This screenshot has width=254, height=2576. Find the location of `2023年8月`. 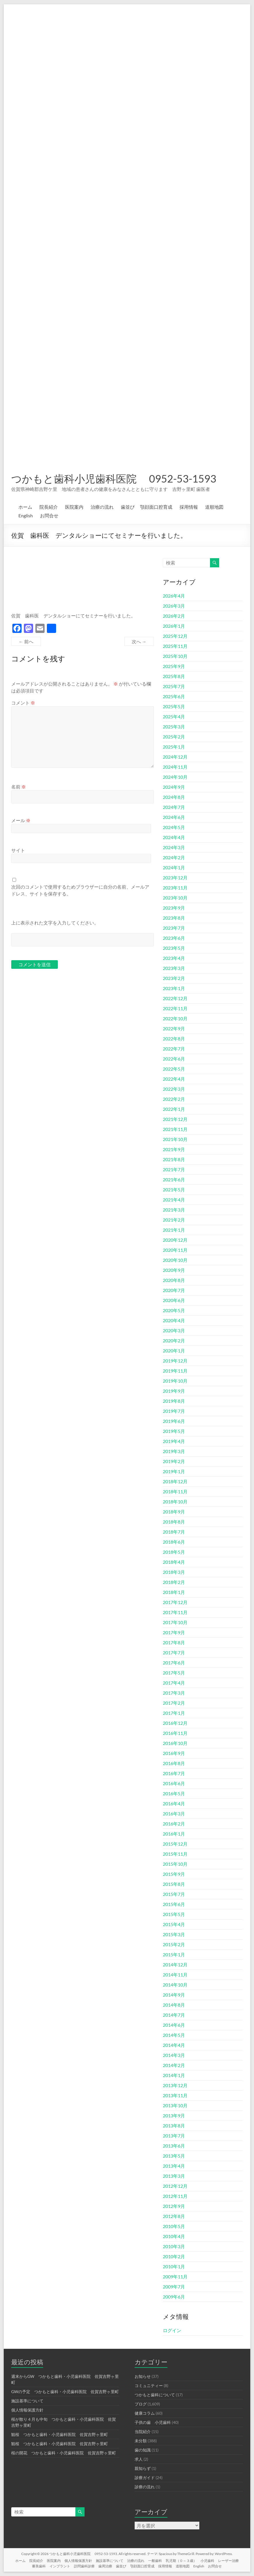

2023年8月 is located at coordinates (174, 917).